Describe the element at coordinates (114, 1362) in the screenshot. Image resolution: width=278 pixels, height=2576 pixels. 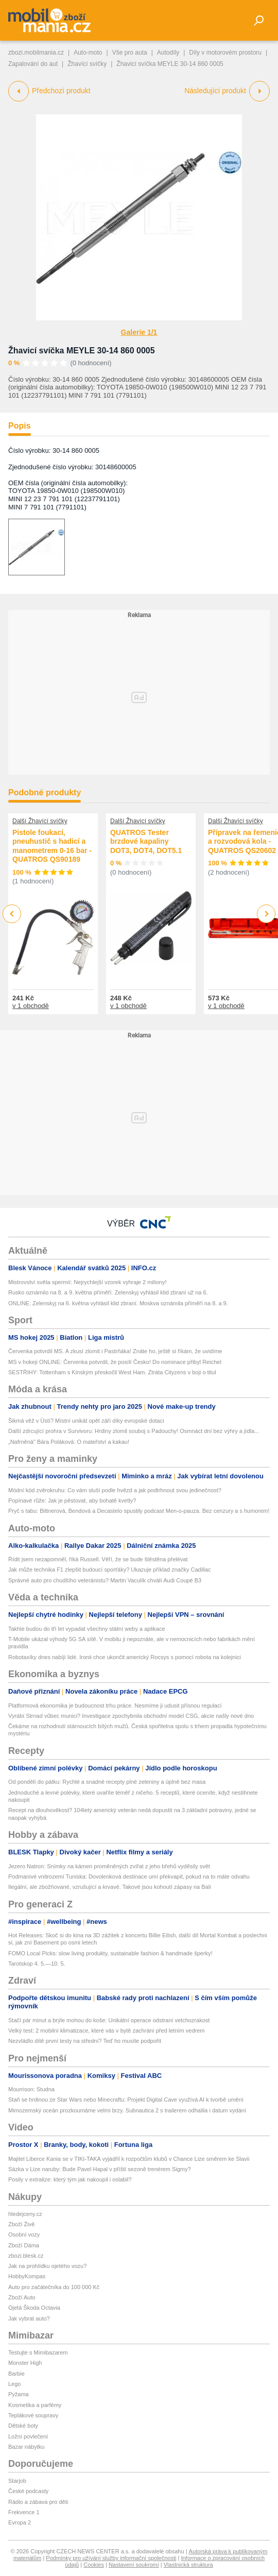
I see `MS v hokeji ONLINE: Červenka potvrdil, že posílí Česko! Do nominace přibyl Reichel` at that location.